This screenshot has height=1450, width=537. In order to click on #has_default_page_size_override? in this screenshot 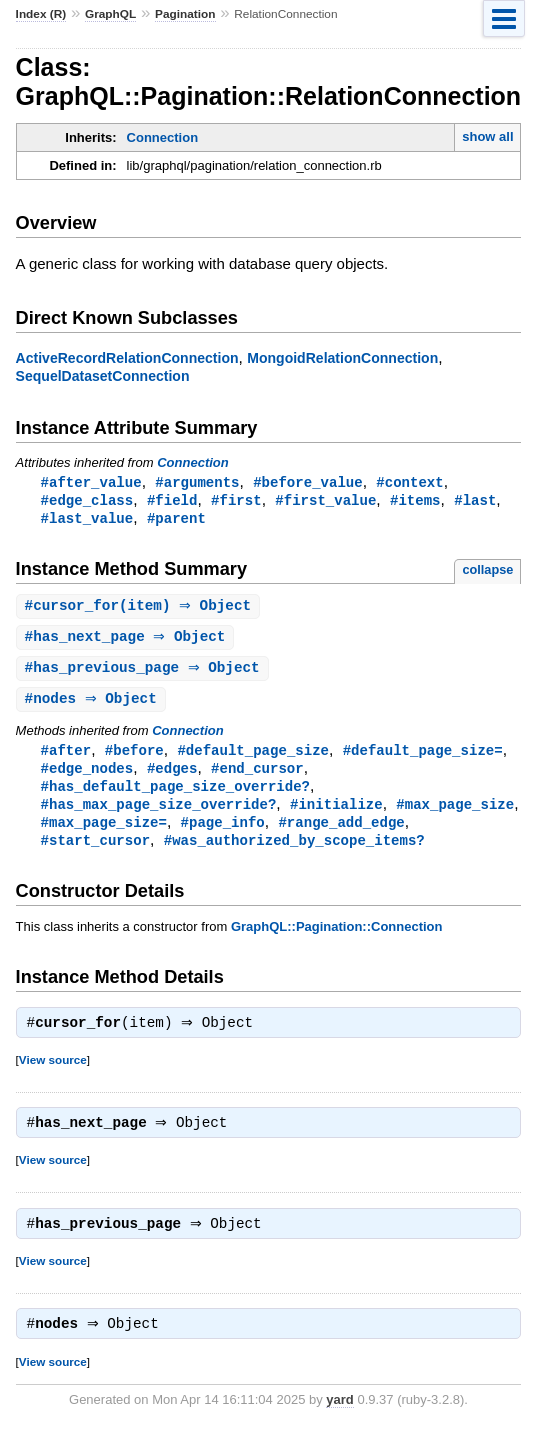, I will do `click(175, 795)`.